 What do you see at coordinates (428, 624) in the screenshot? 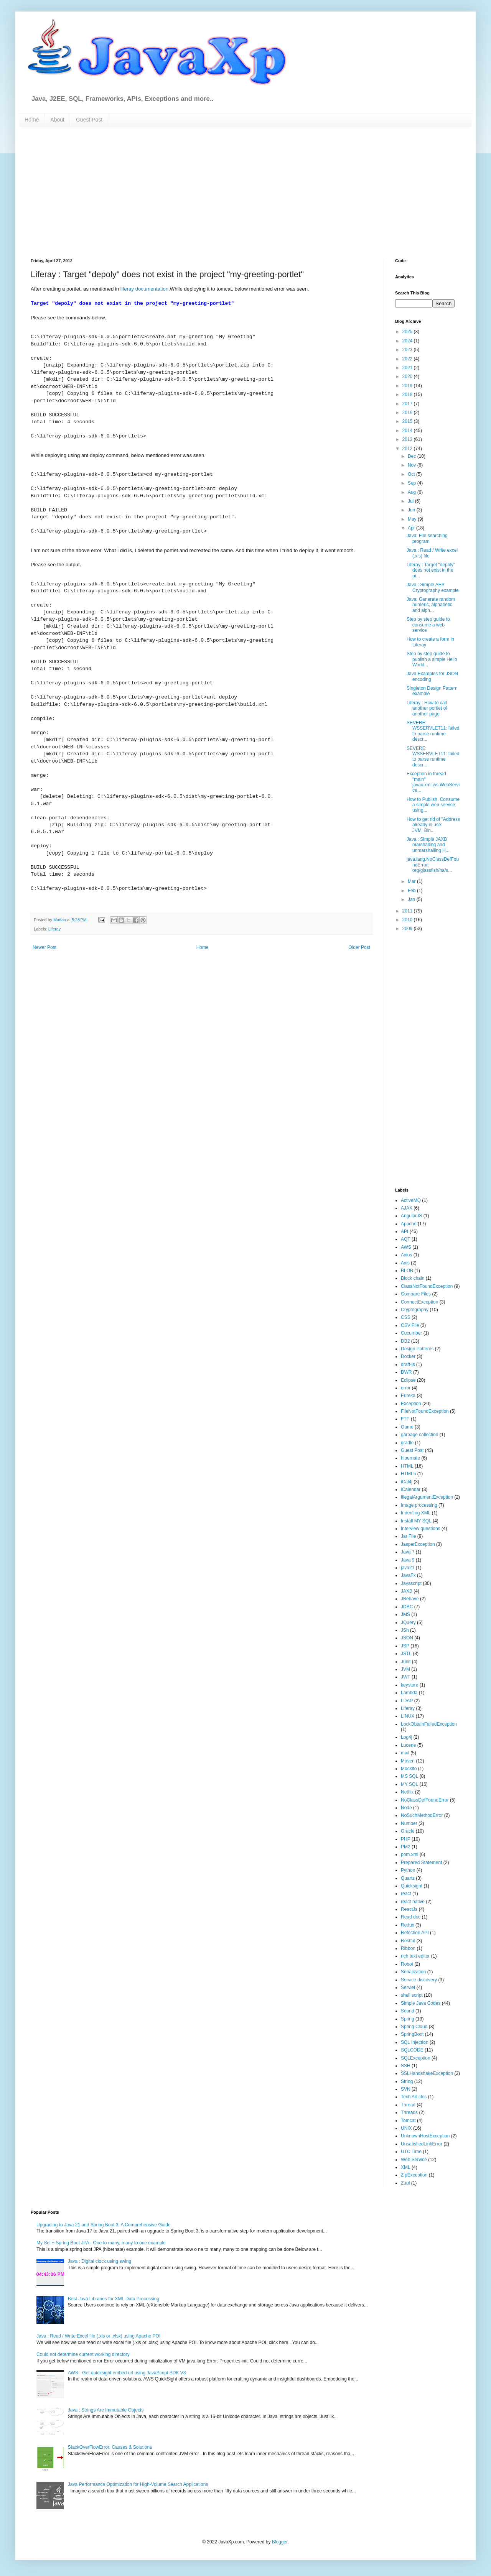
I see `Step by step guide to consume a web service` at bounding box center [428, 624].